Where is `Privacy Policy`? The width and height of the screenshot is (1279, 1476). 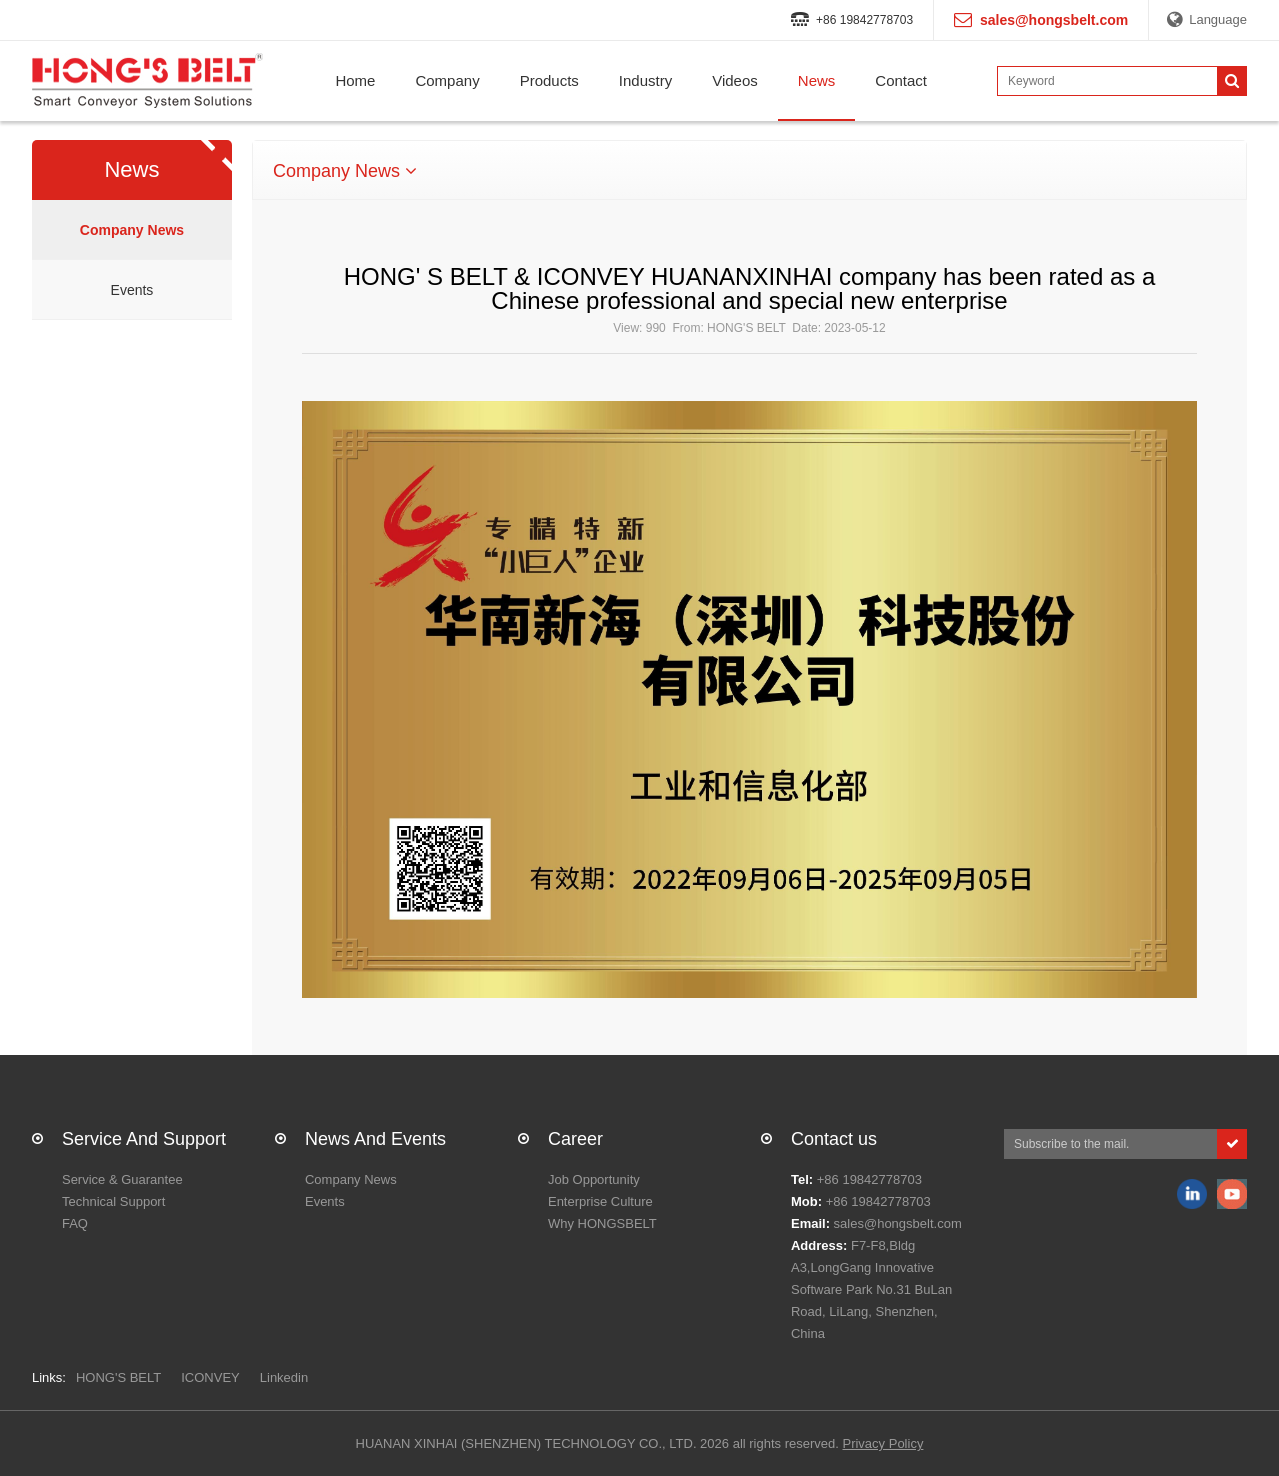
Privacy Policy is located at coordinates (882, 1443).